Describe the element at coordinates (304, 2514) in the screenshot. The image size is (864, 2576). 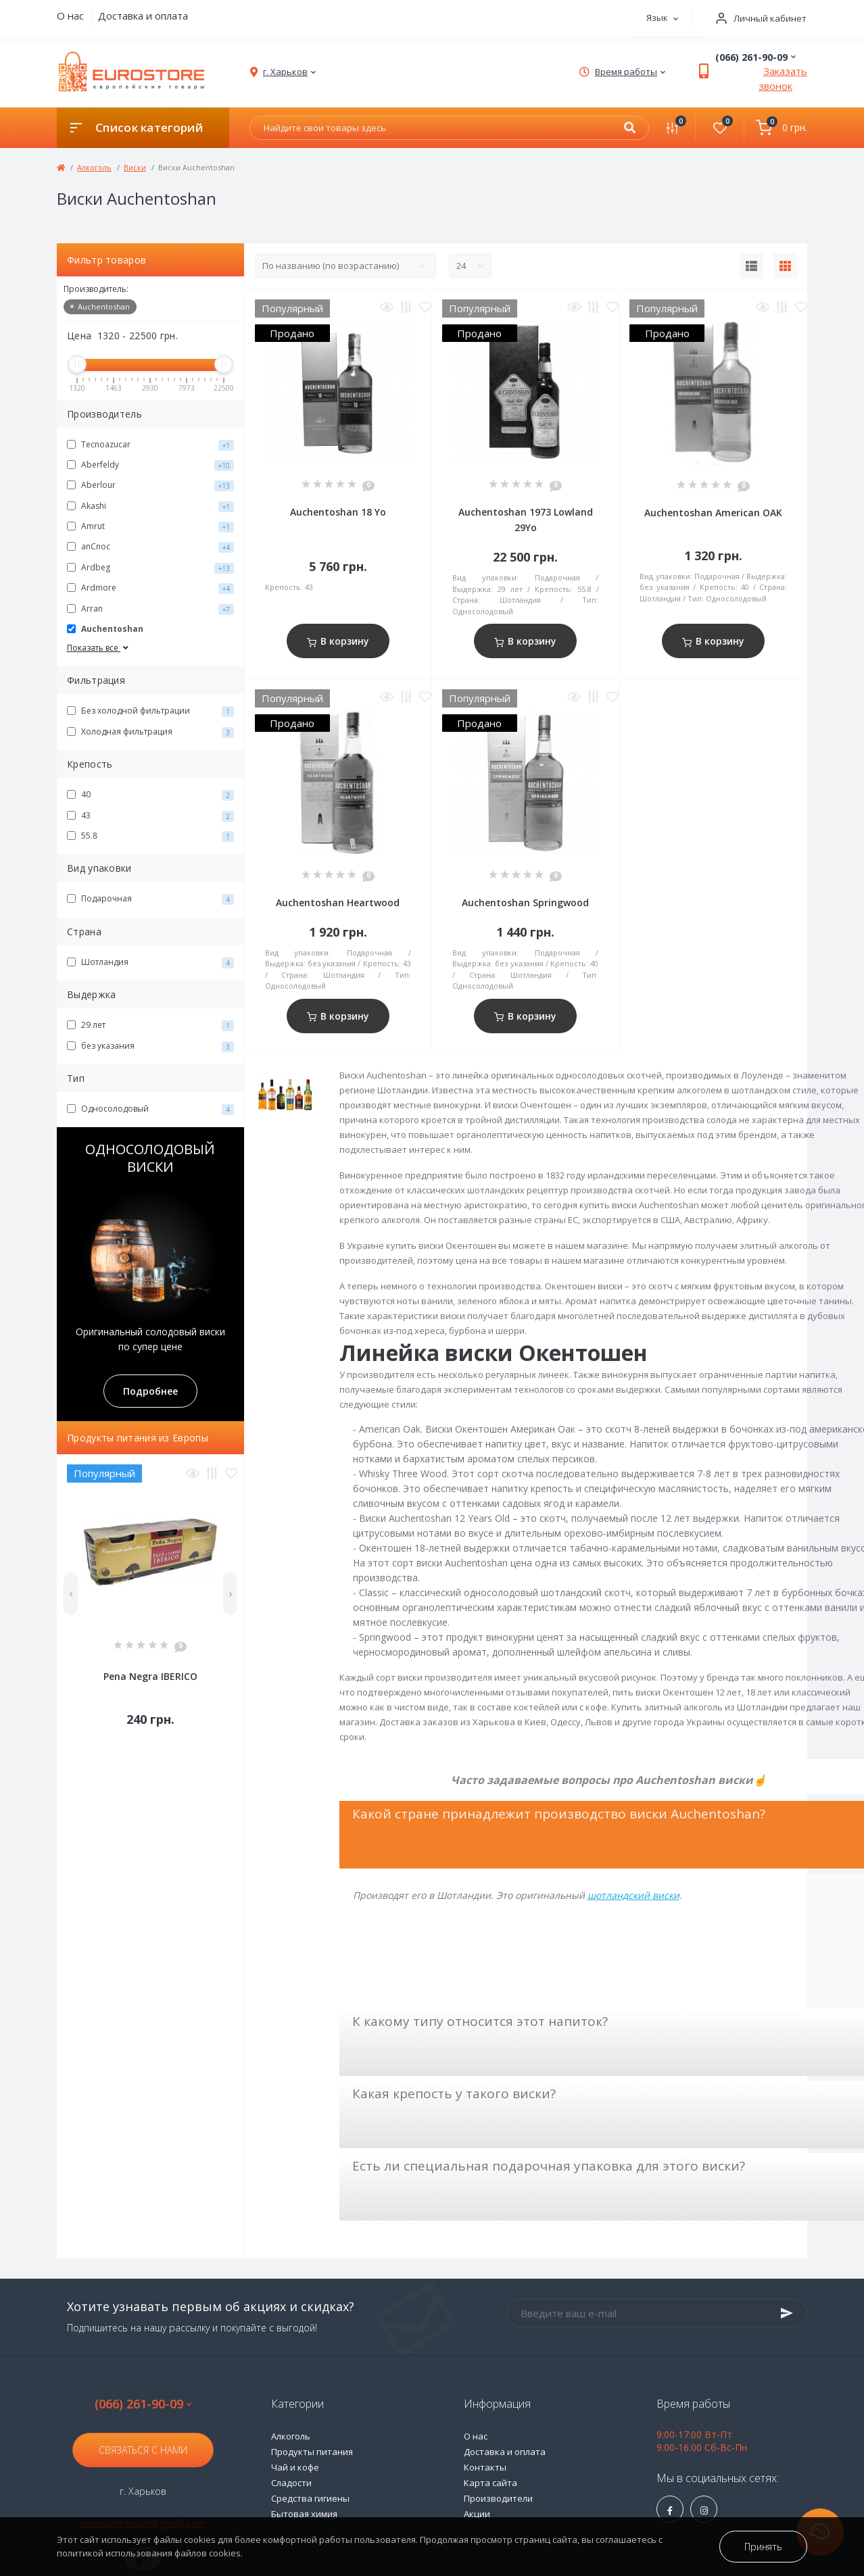
I see `Бытовая химия` at that location.